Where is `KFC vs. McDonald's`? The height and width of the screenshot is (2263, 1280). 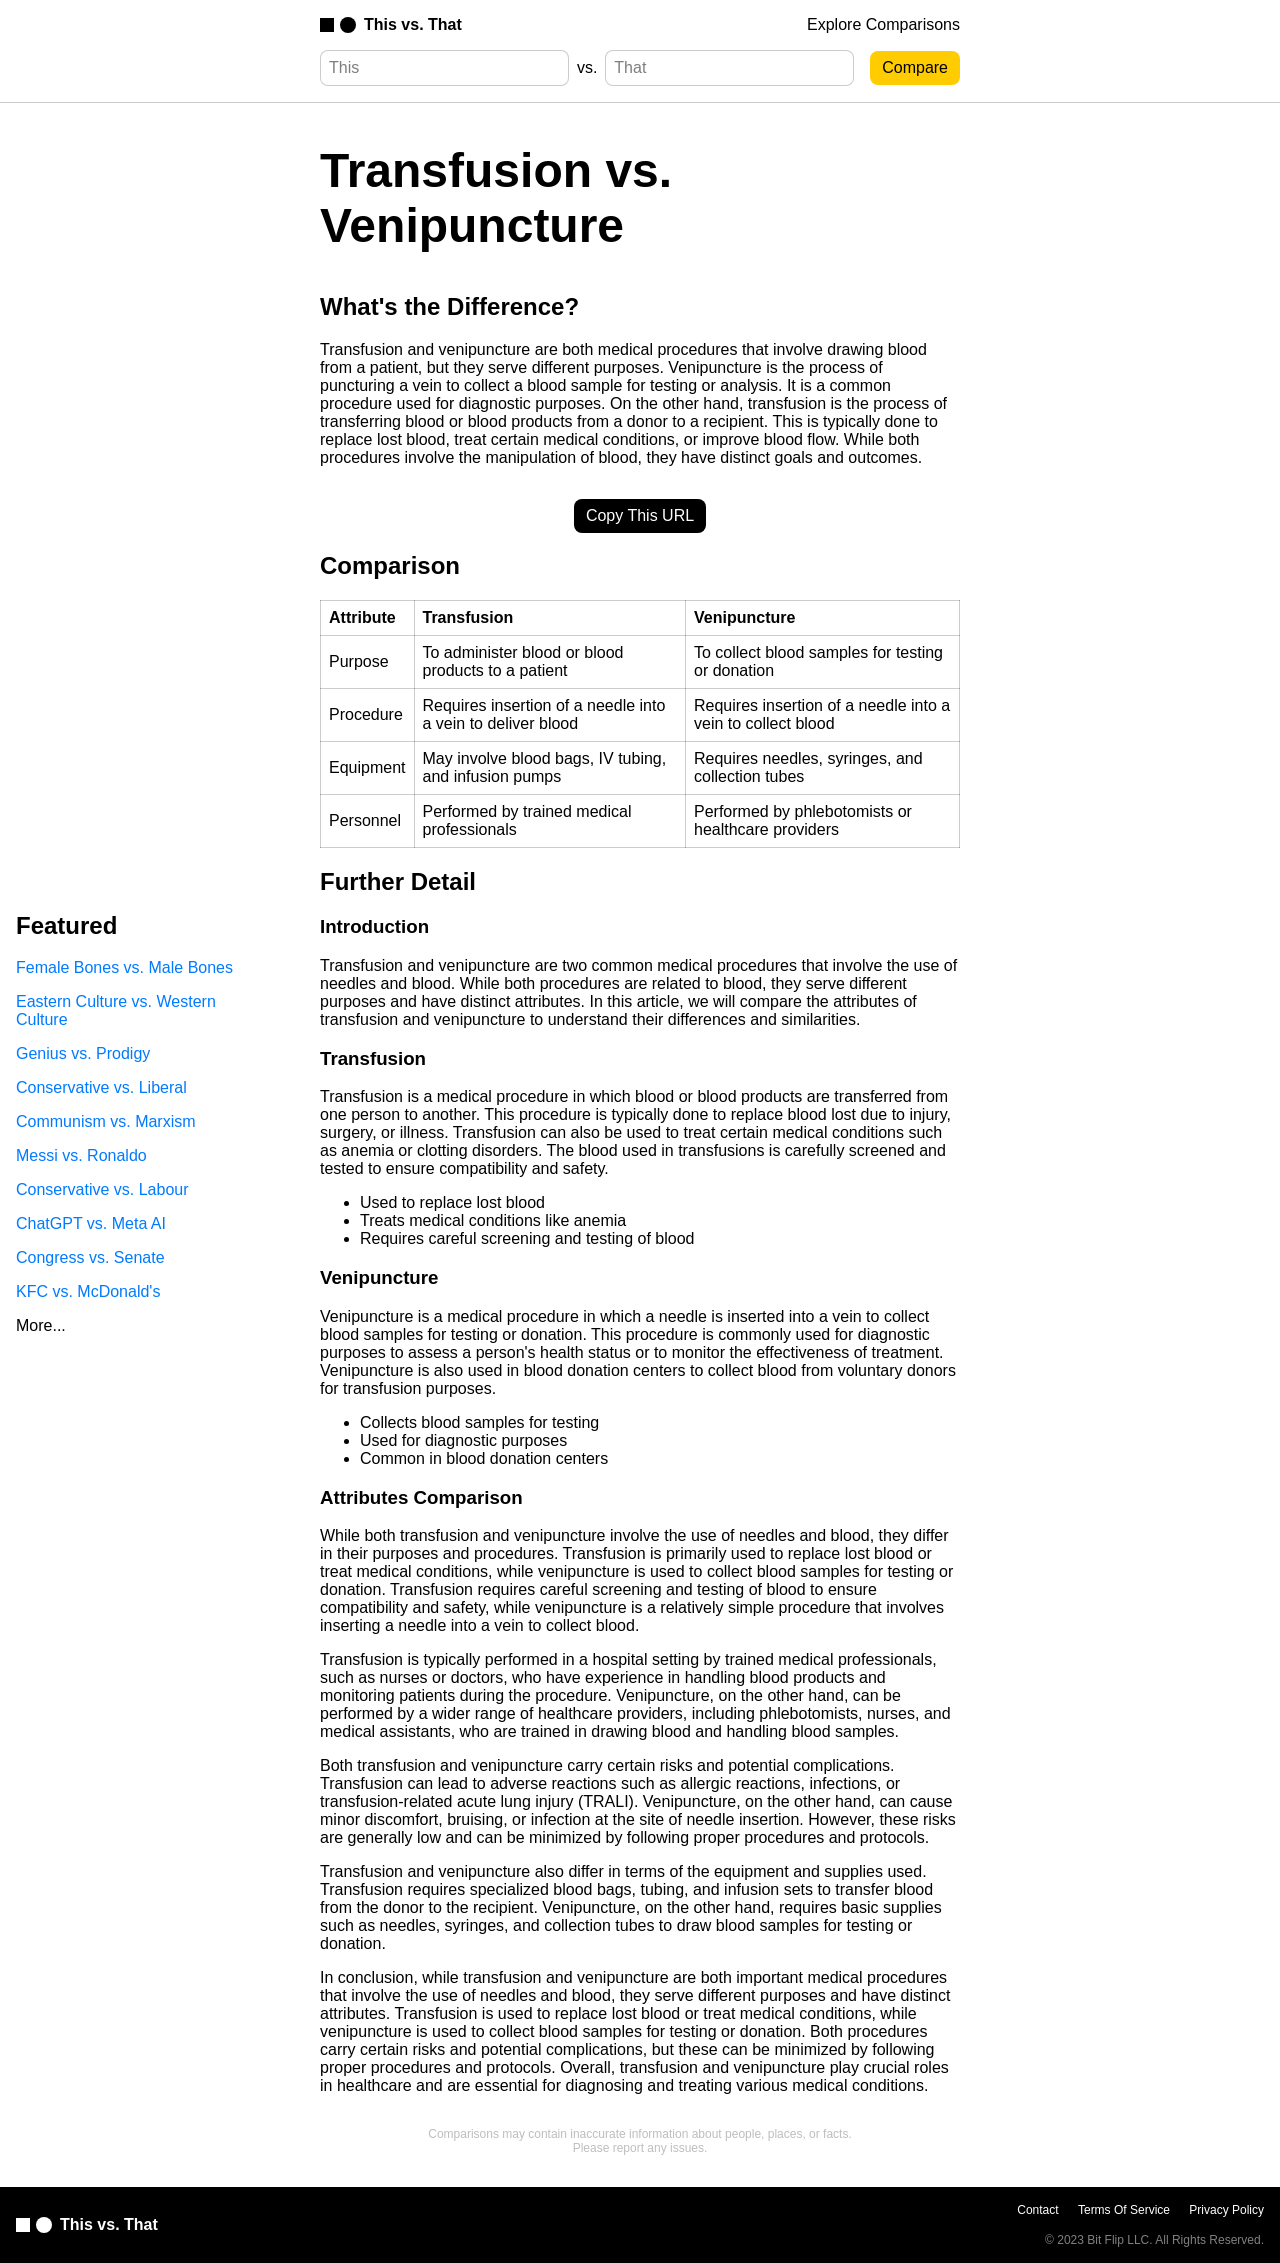 KFC vs. McDonald's is located at coordinates (88, 1291).